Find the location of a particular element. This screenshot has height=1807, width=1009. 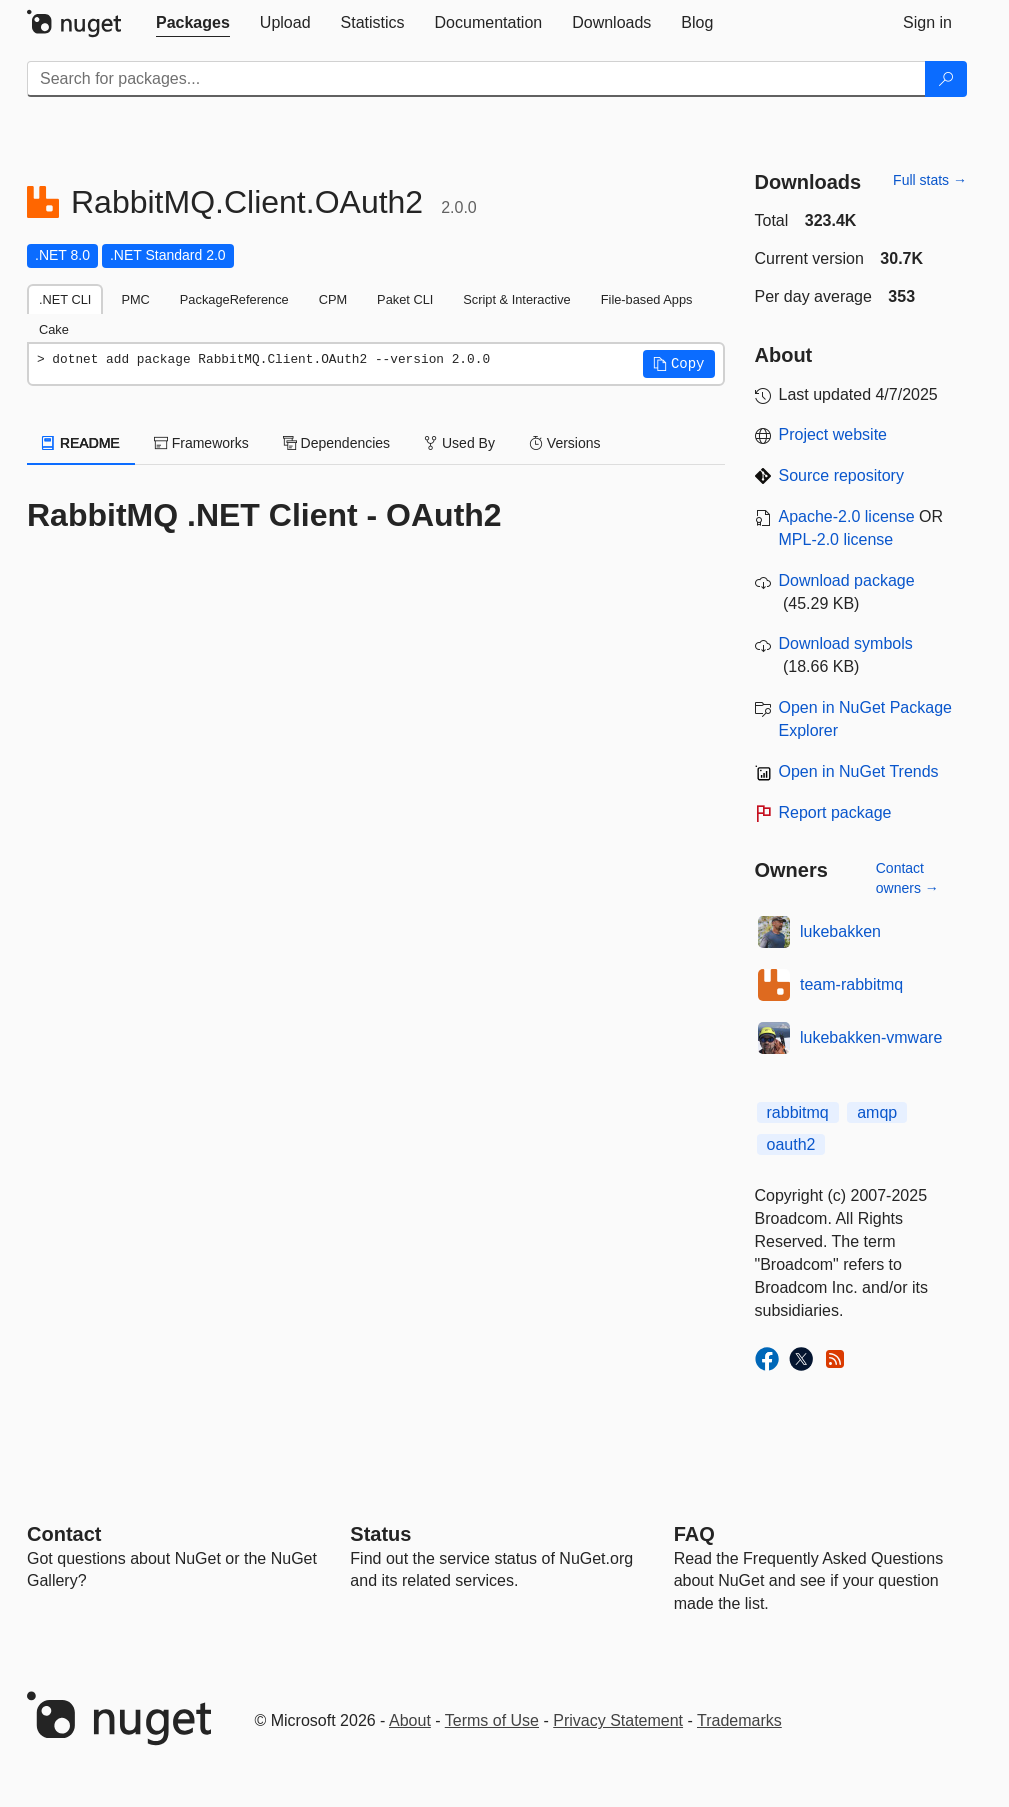

lukebakken is located at coordinates (840, 931).